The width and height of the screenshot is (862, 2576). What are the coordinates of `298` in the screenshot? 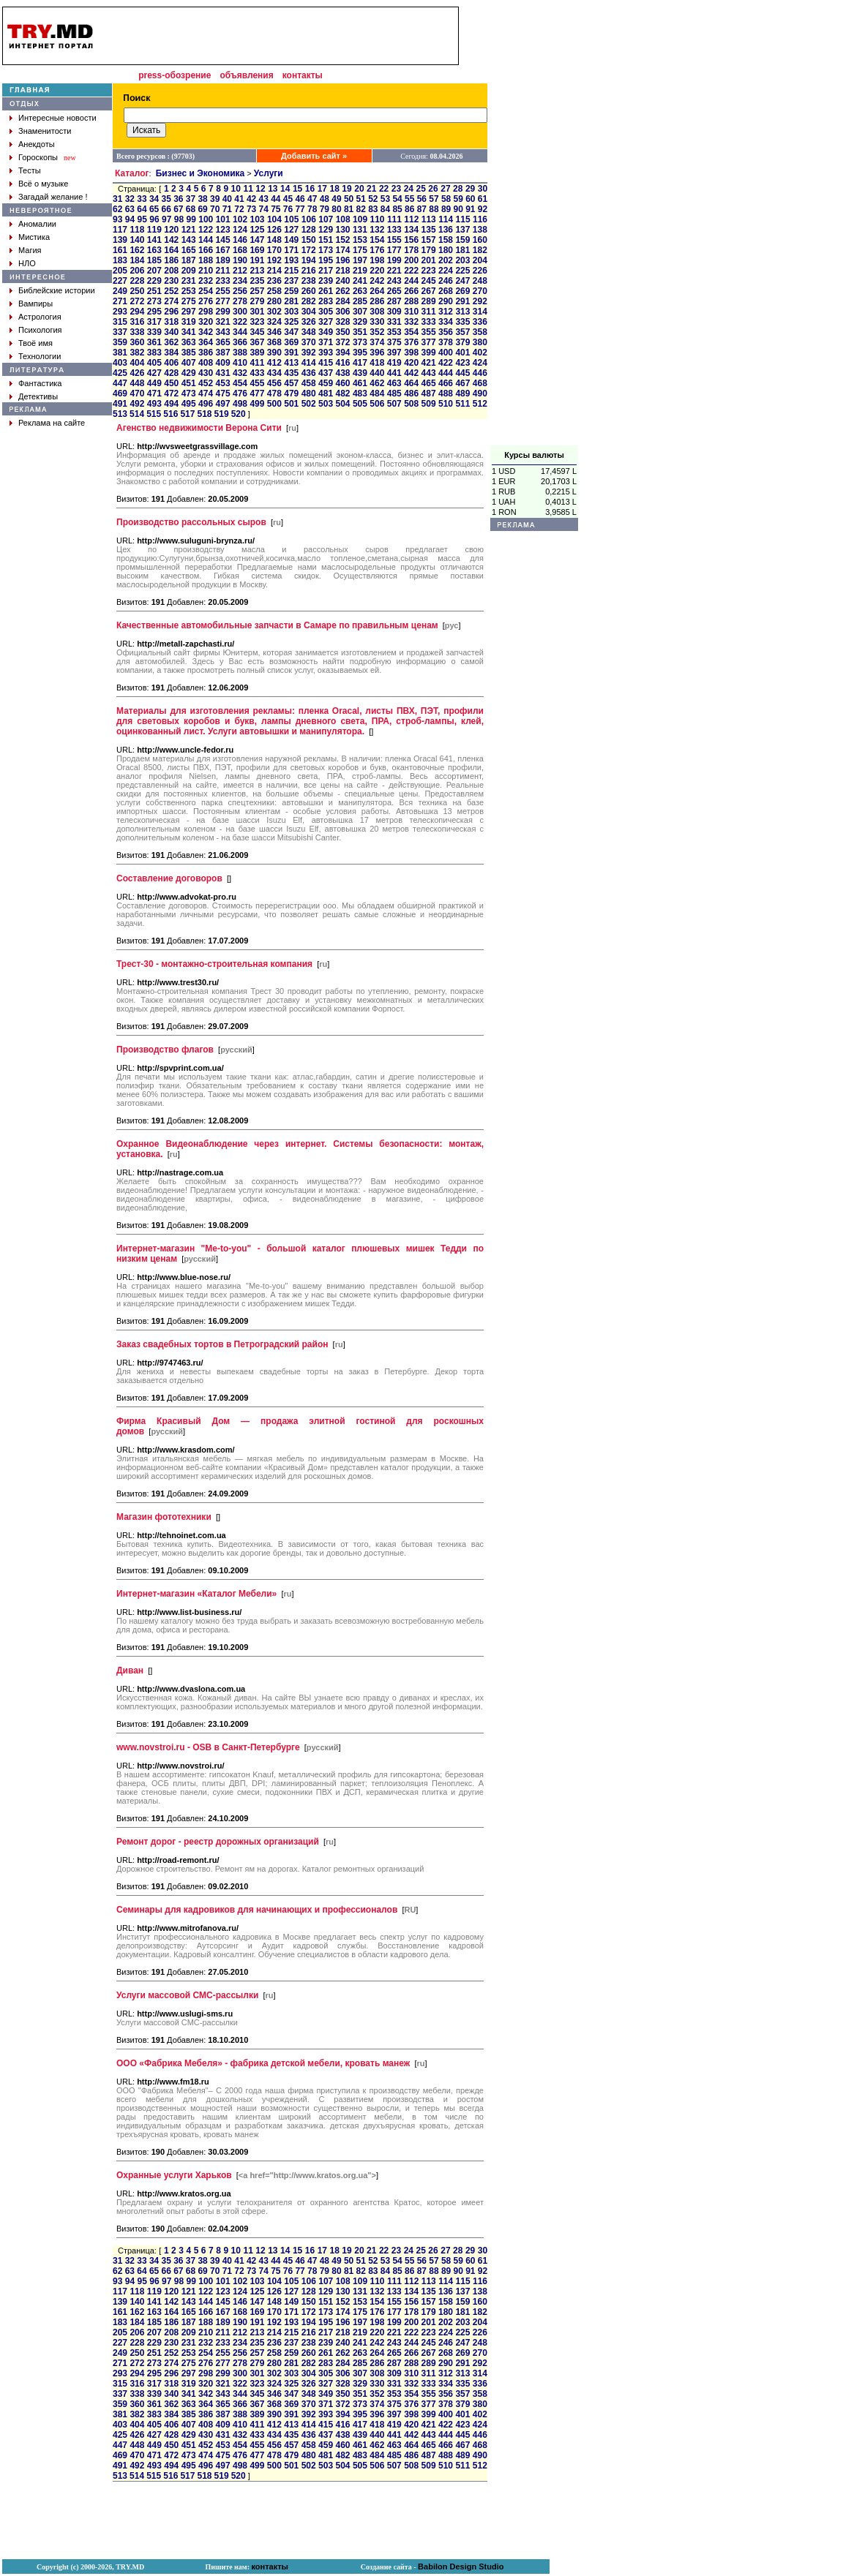 It's located at (205, 311).